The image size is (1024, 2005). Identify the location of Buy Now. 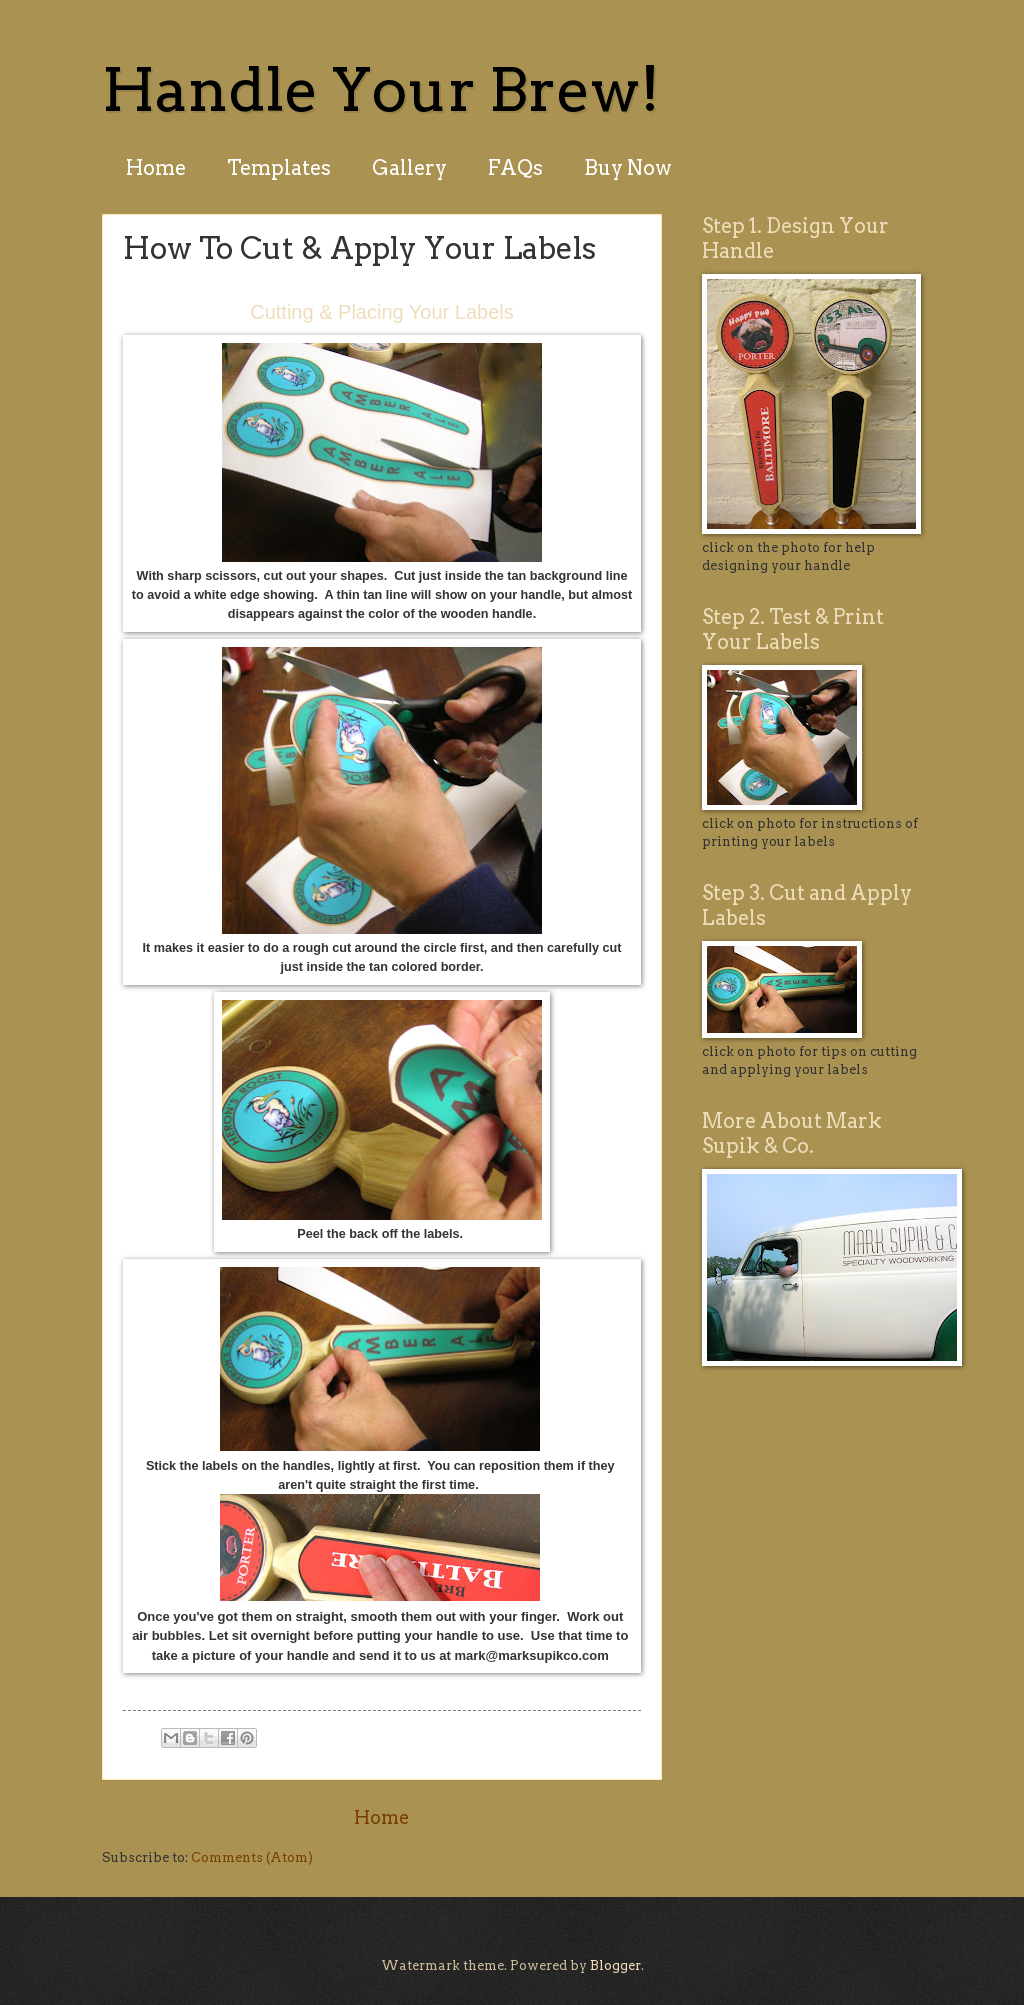
(628, 168).